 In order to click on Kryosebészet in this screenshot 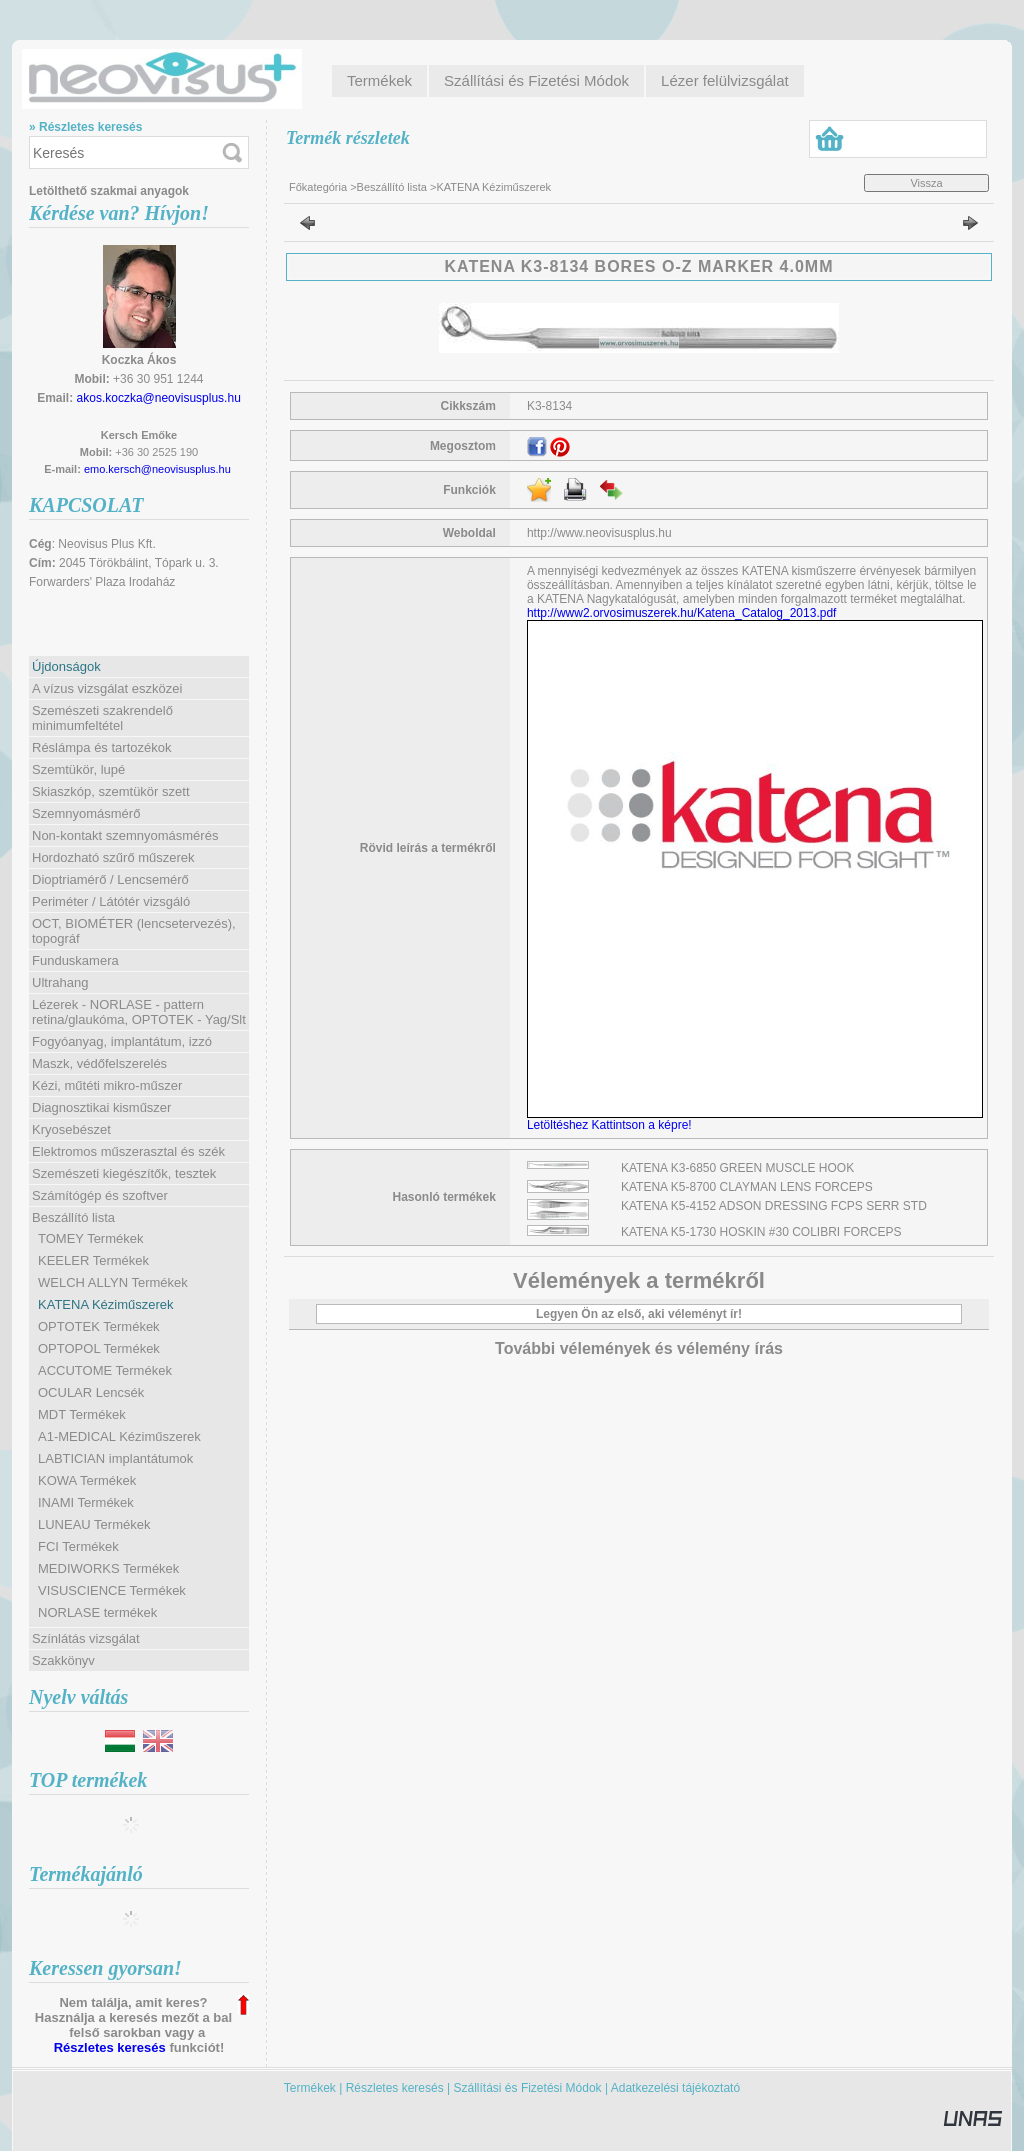, I will do `click(71, 1129)`.